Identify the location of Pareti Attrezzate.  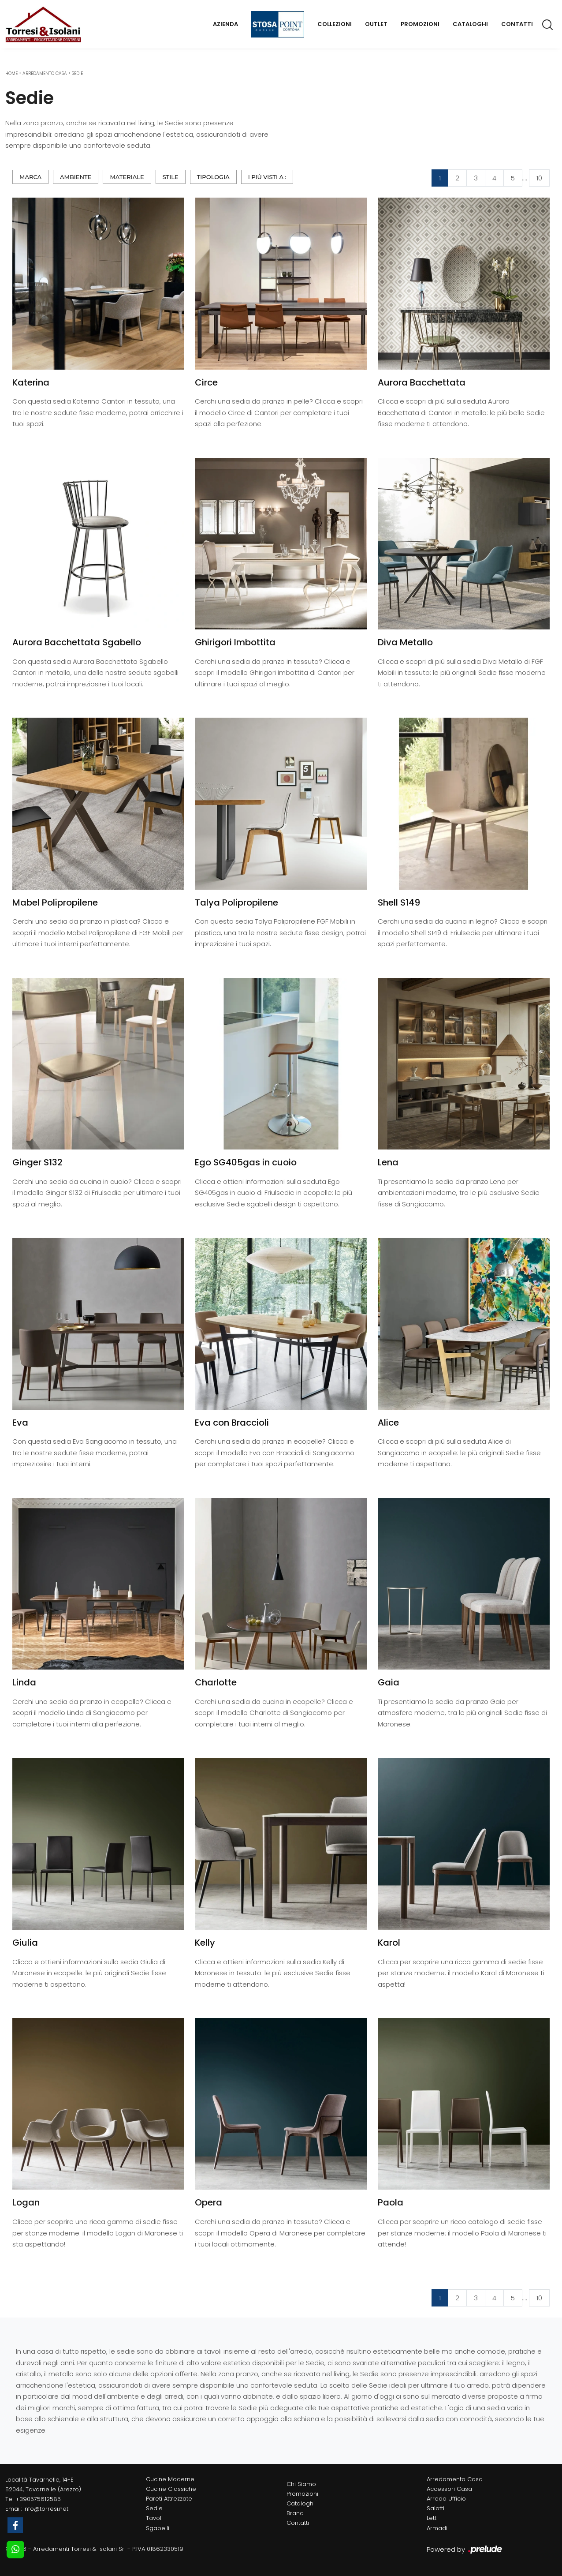
(169, 2498).